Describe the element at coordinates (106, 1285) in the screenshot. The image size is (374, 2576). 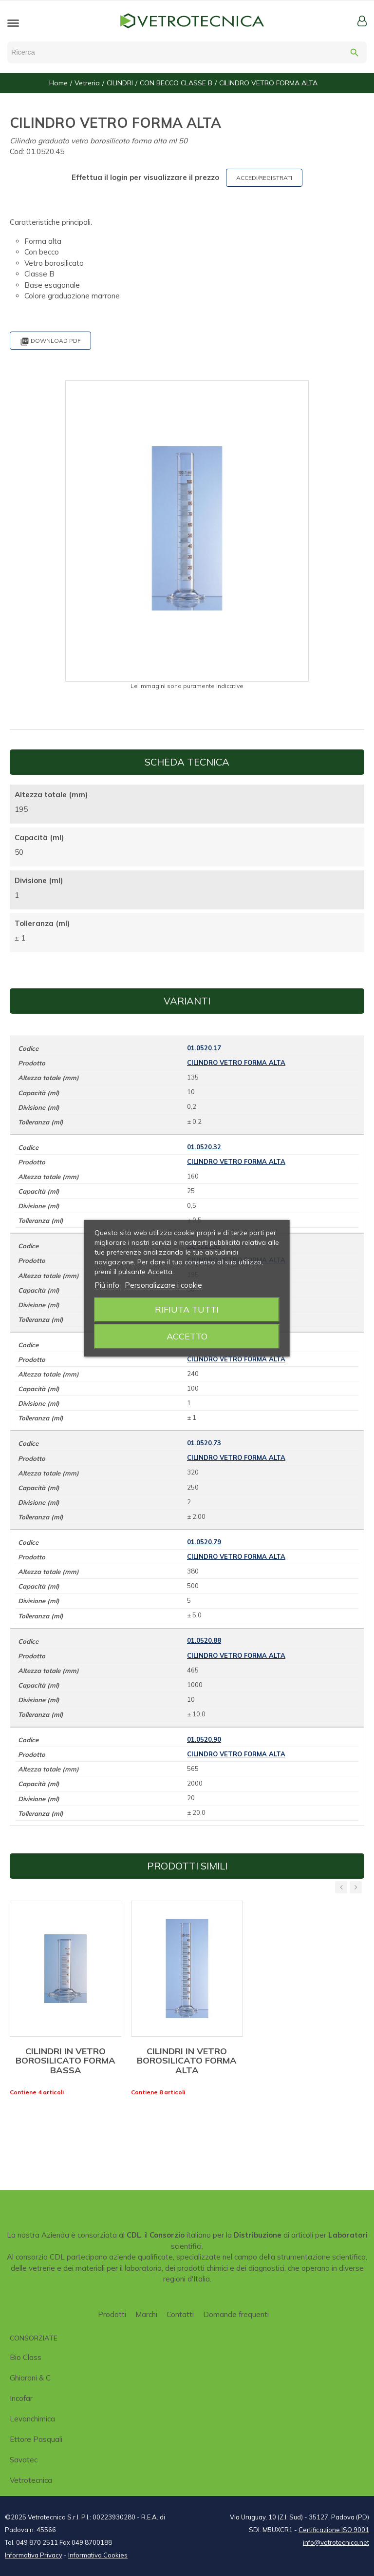
I see `Piú info` at that location.